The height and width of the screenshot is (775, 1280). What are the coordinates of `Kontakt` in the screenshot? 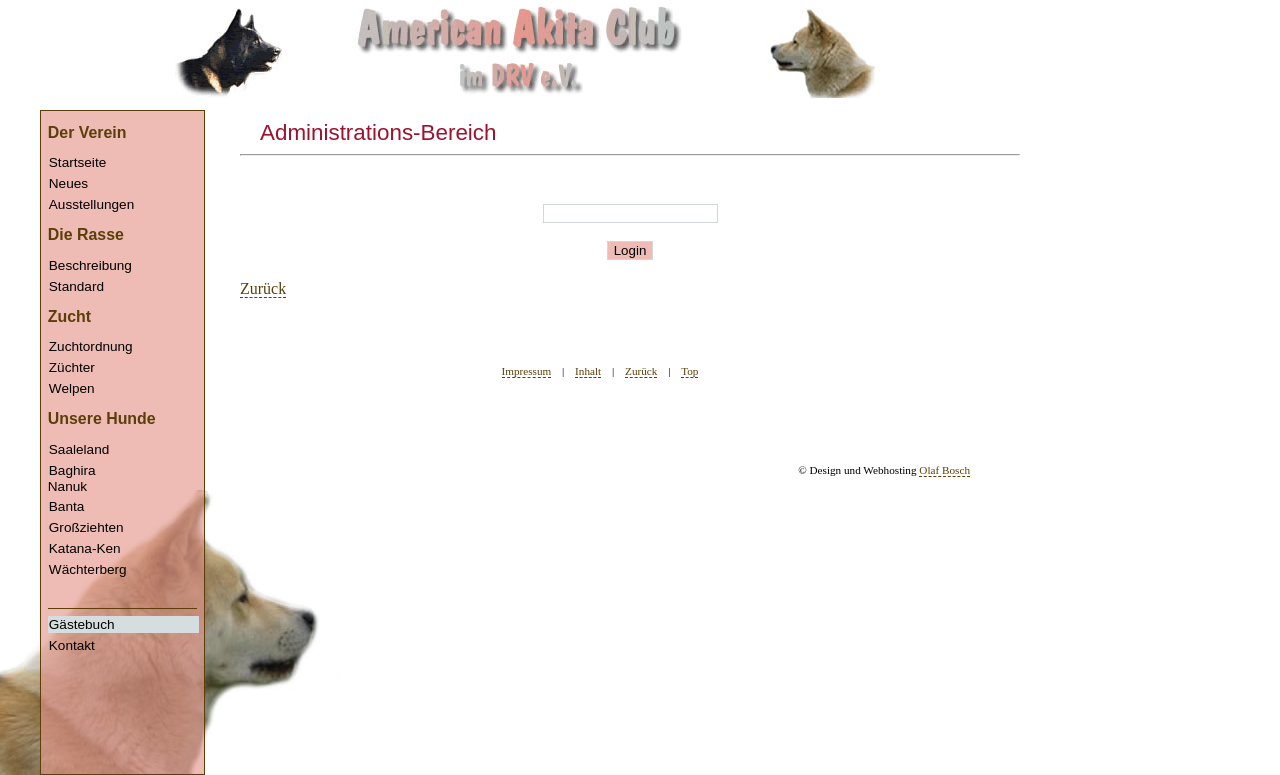 It's located at (72, 645).